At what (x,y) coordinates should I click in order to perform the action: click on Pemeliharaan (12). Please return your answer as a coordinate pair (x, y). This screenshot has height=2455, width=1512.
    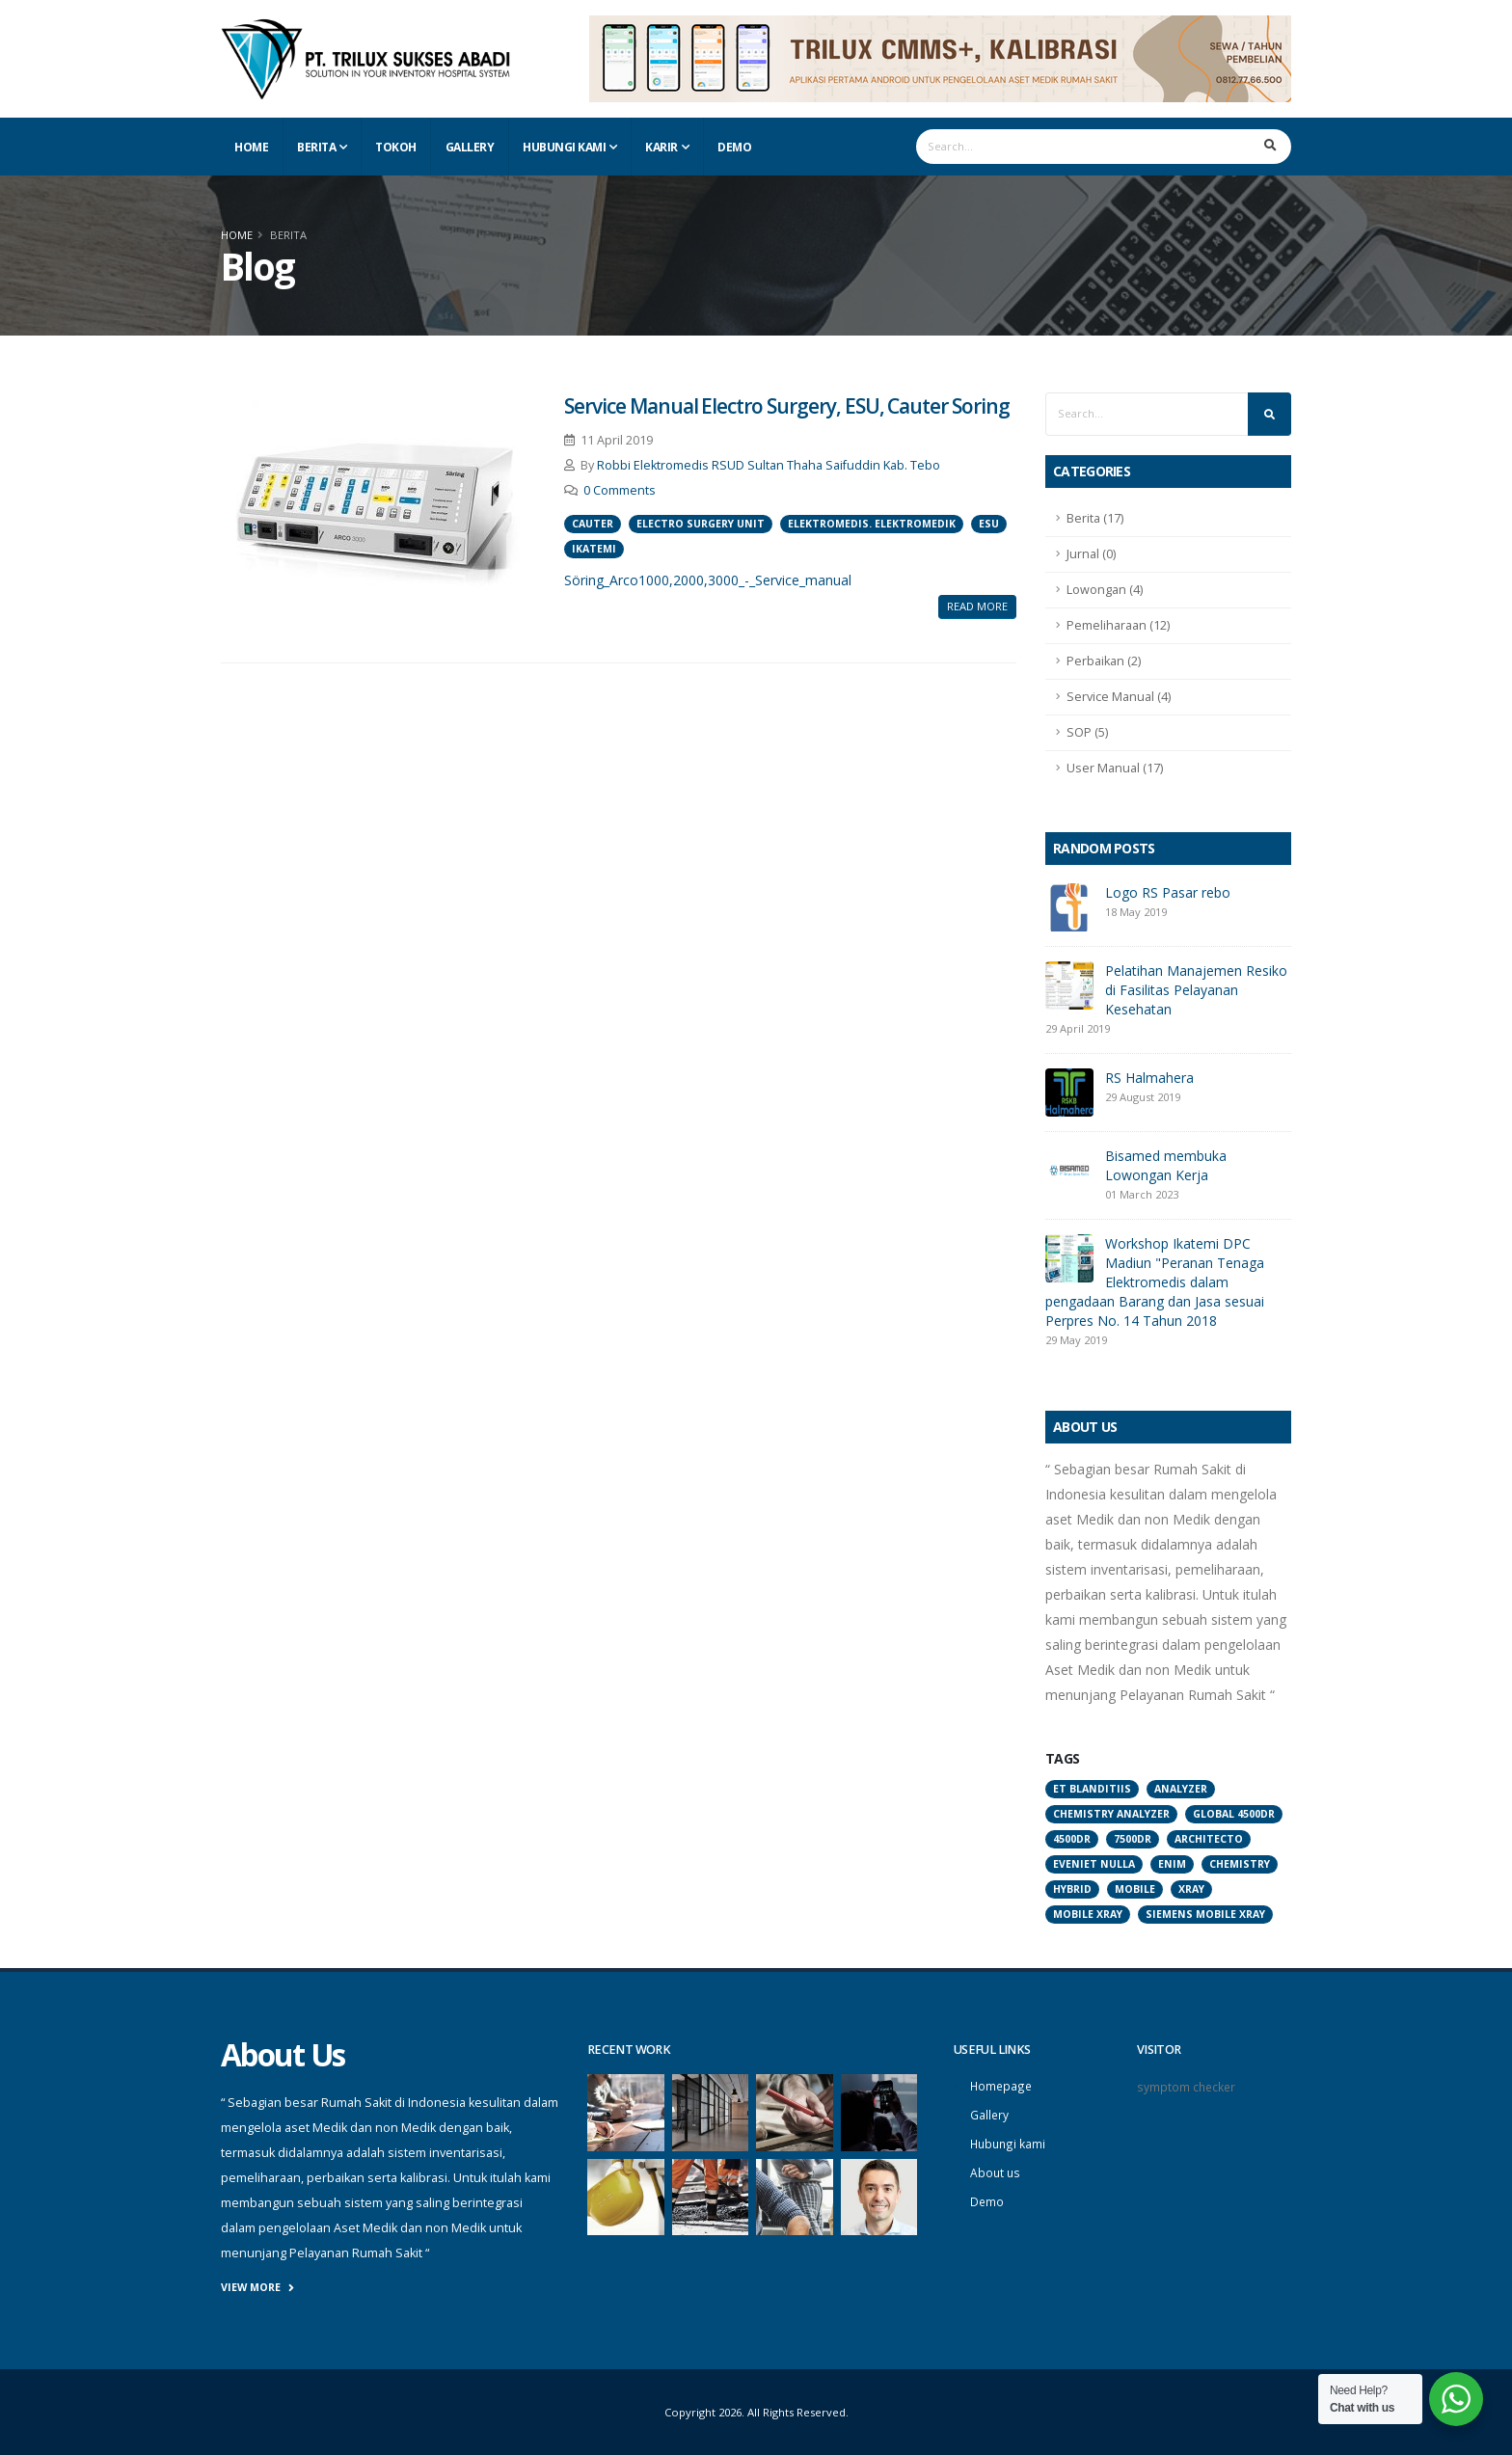
    Looking at the image, I should click on (1118, 625).